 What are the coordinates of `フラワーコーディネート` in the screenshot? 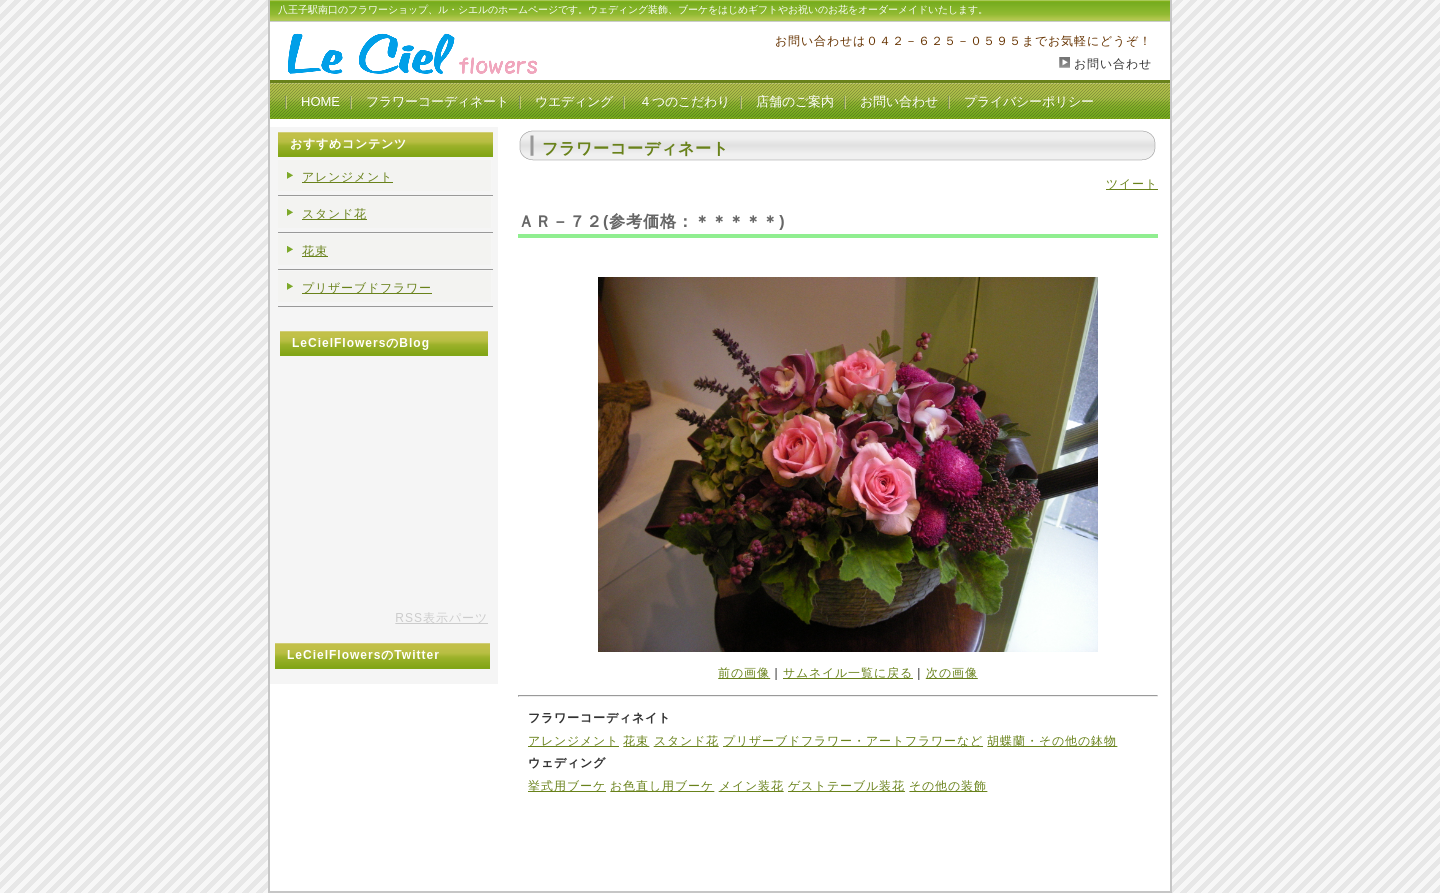 It's located at (437, 101).